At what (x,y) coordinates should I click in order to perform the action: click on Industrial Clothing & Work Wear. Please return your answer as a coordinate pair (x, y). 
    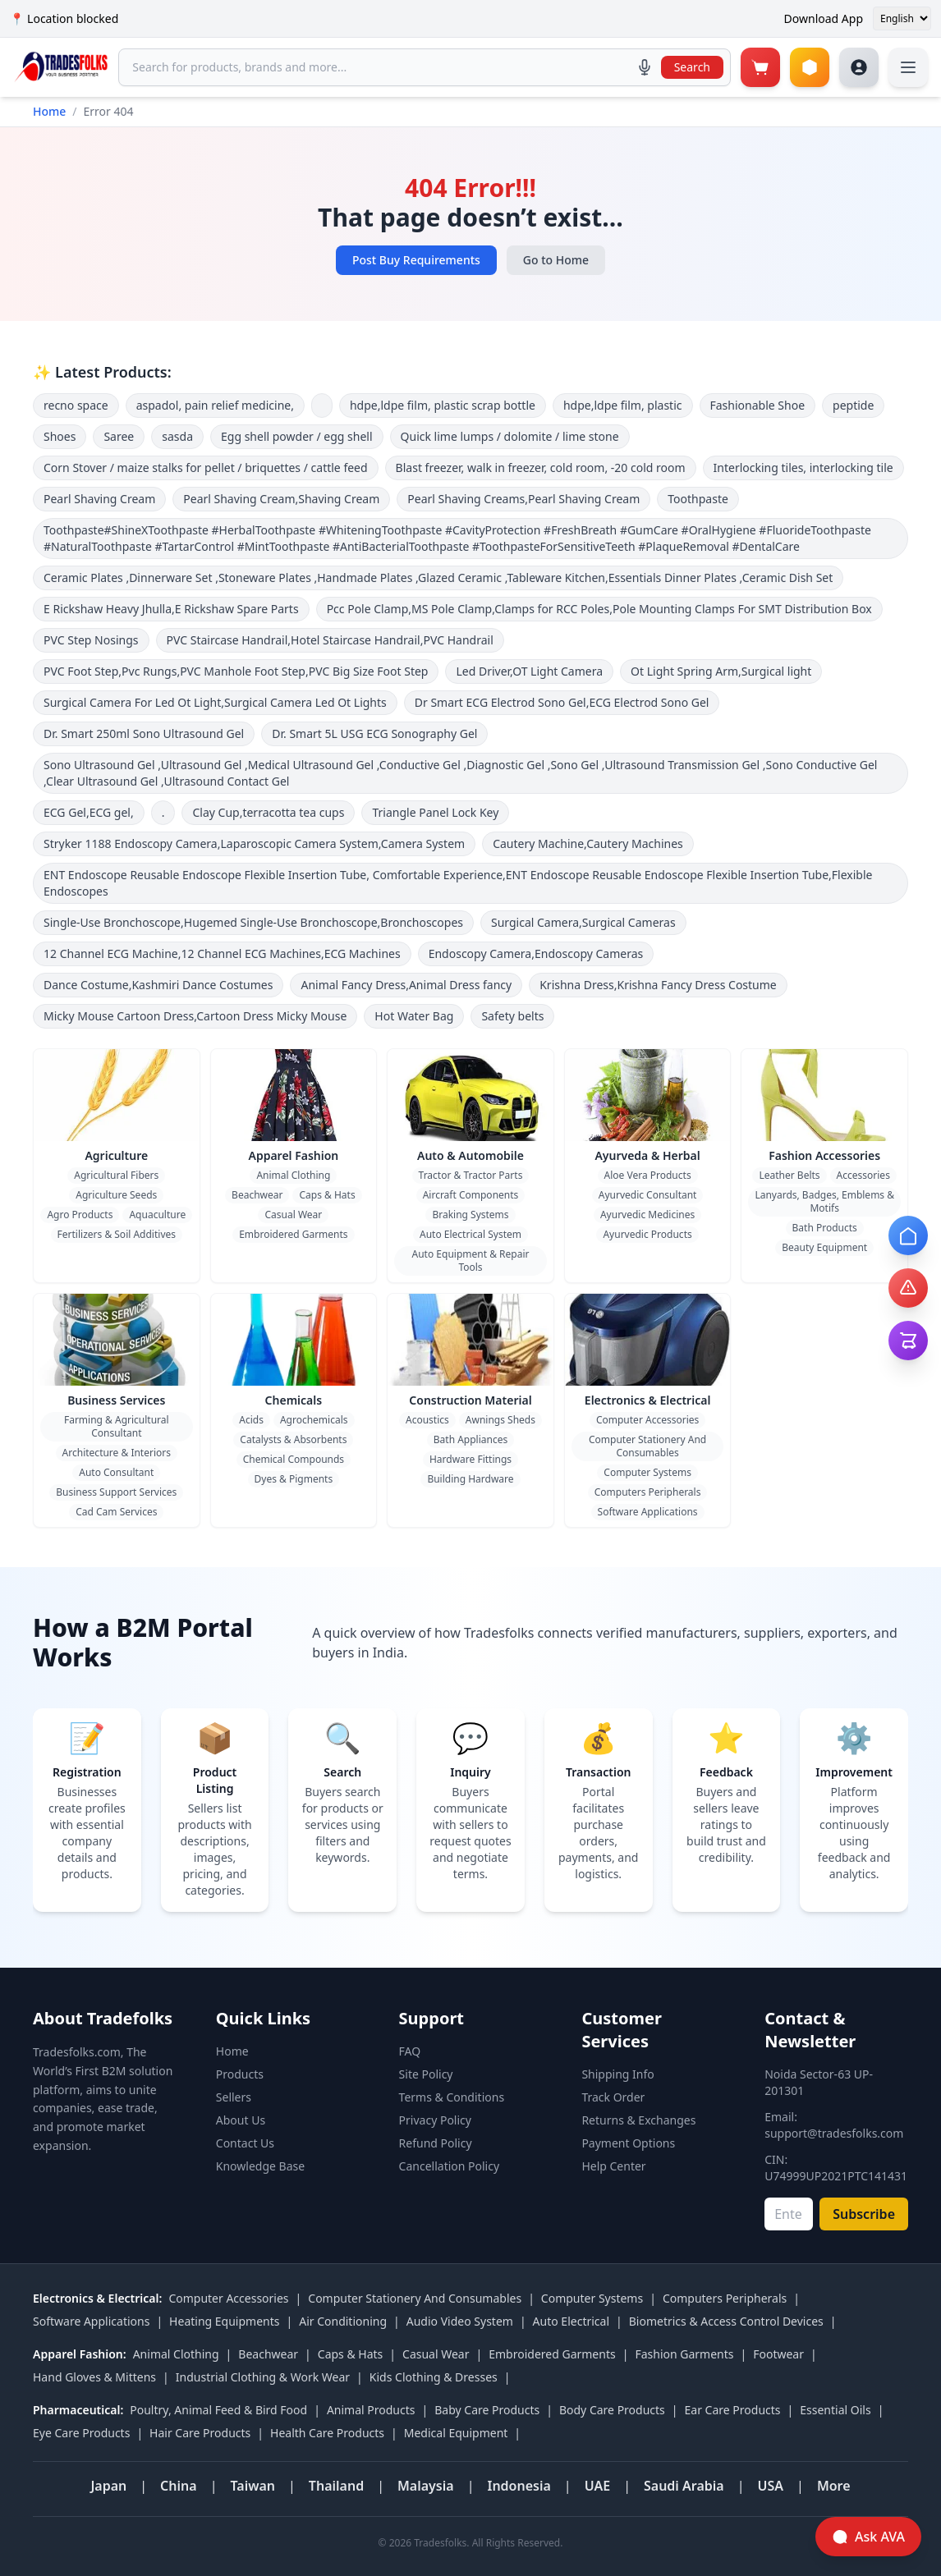
    Looking at the image, I should click on (263, 2377).